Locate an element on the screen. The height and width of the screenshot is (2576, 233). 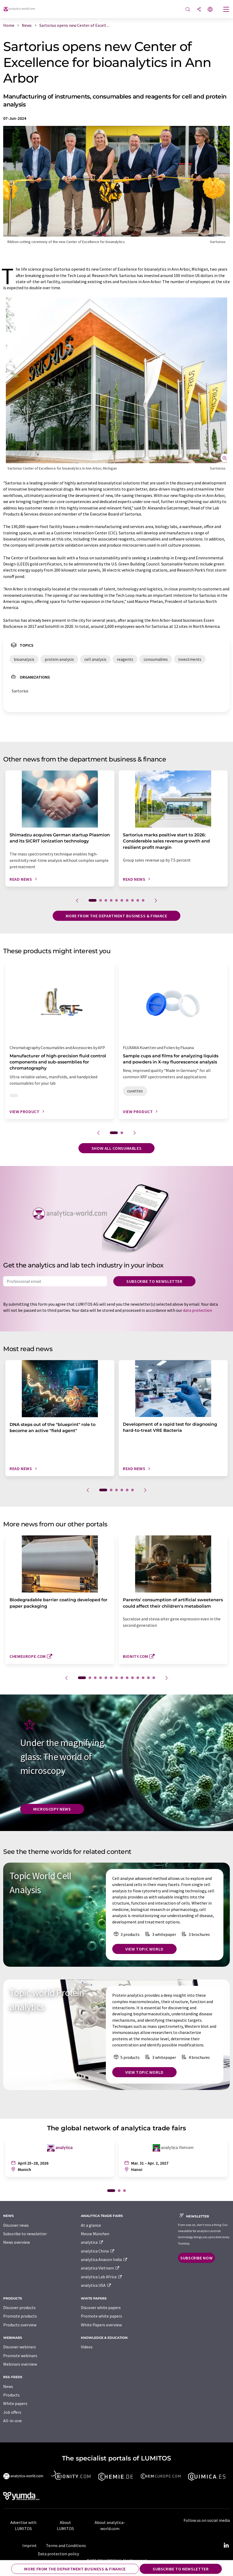
analytica Lab Africa is located at coordinates (101, 2276).